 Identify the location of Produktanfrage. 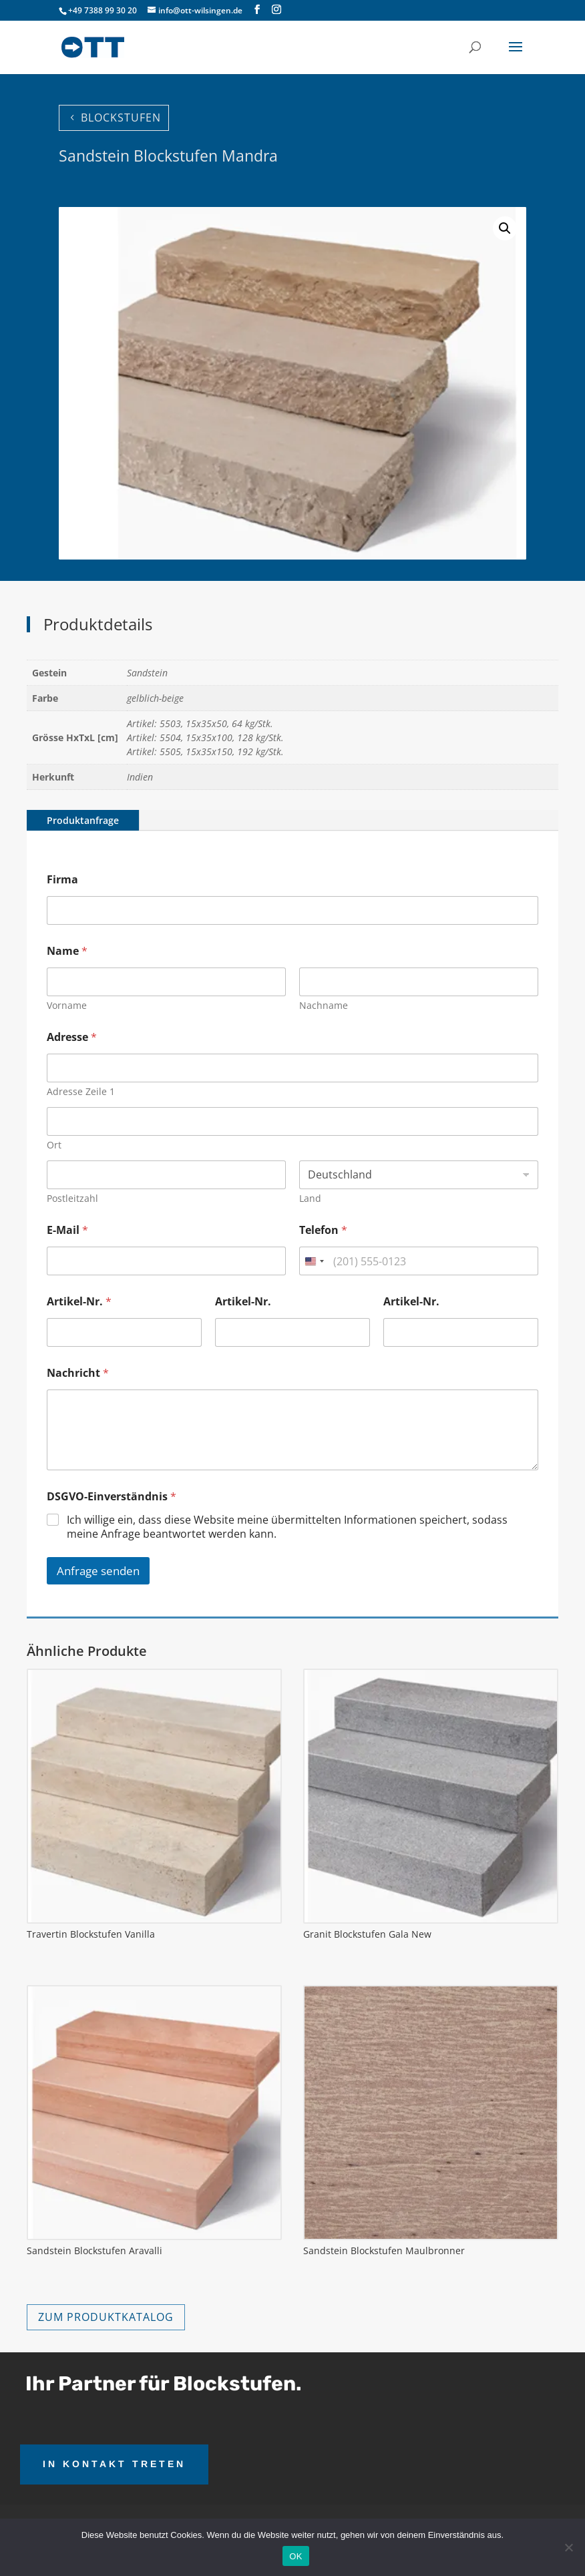
(83, 820).